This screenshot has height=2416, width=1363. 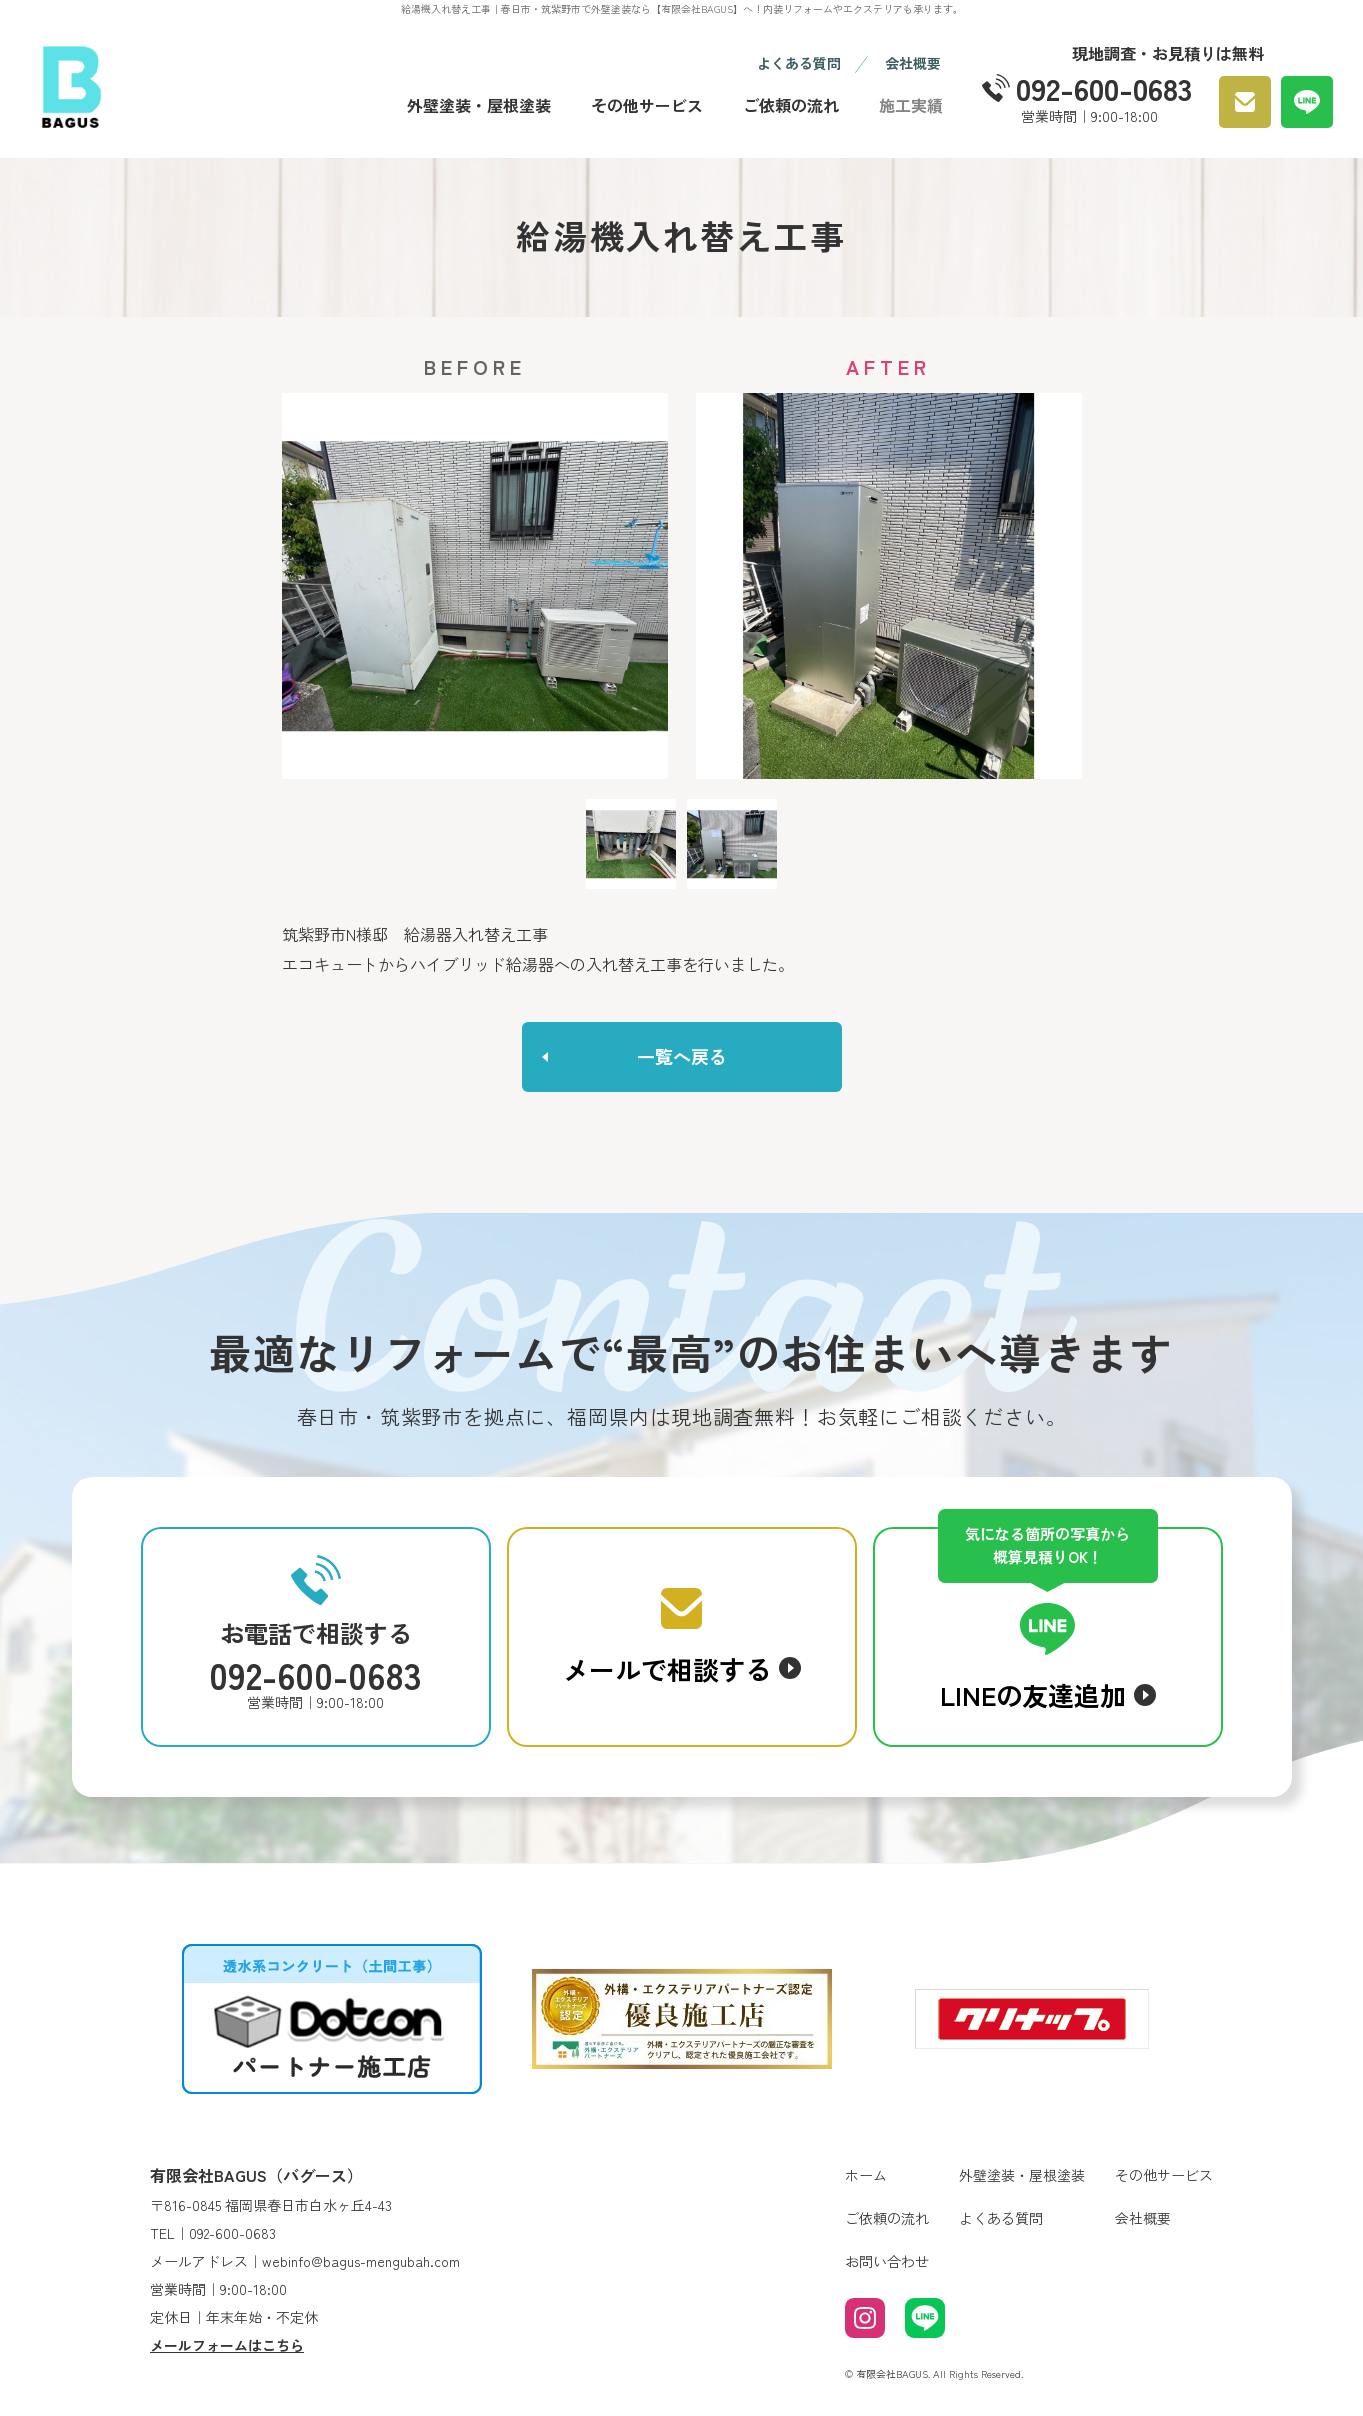 I want to click on メールフォームはこちら, so click(x=227, y=2345).